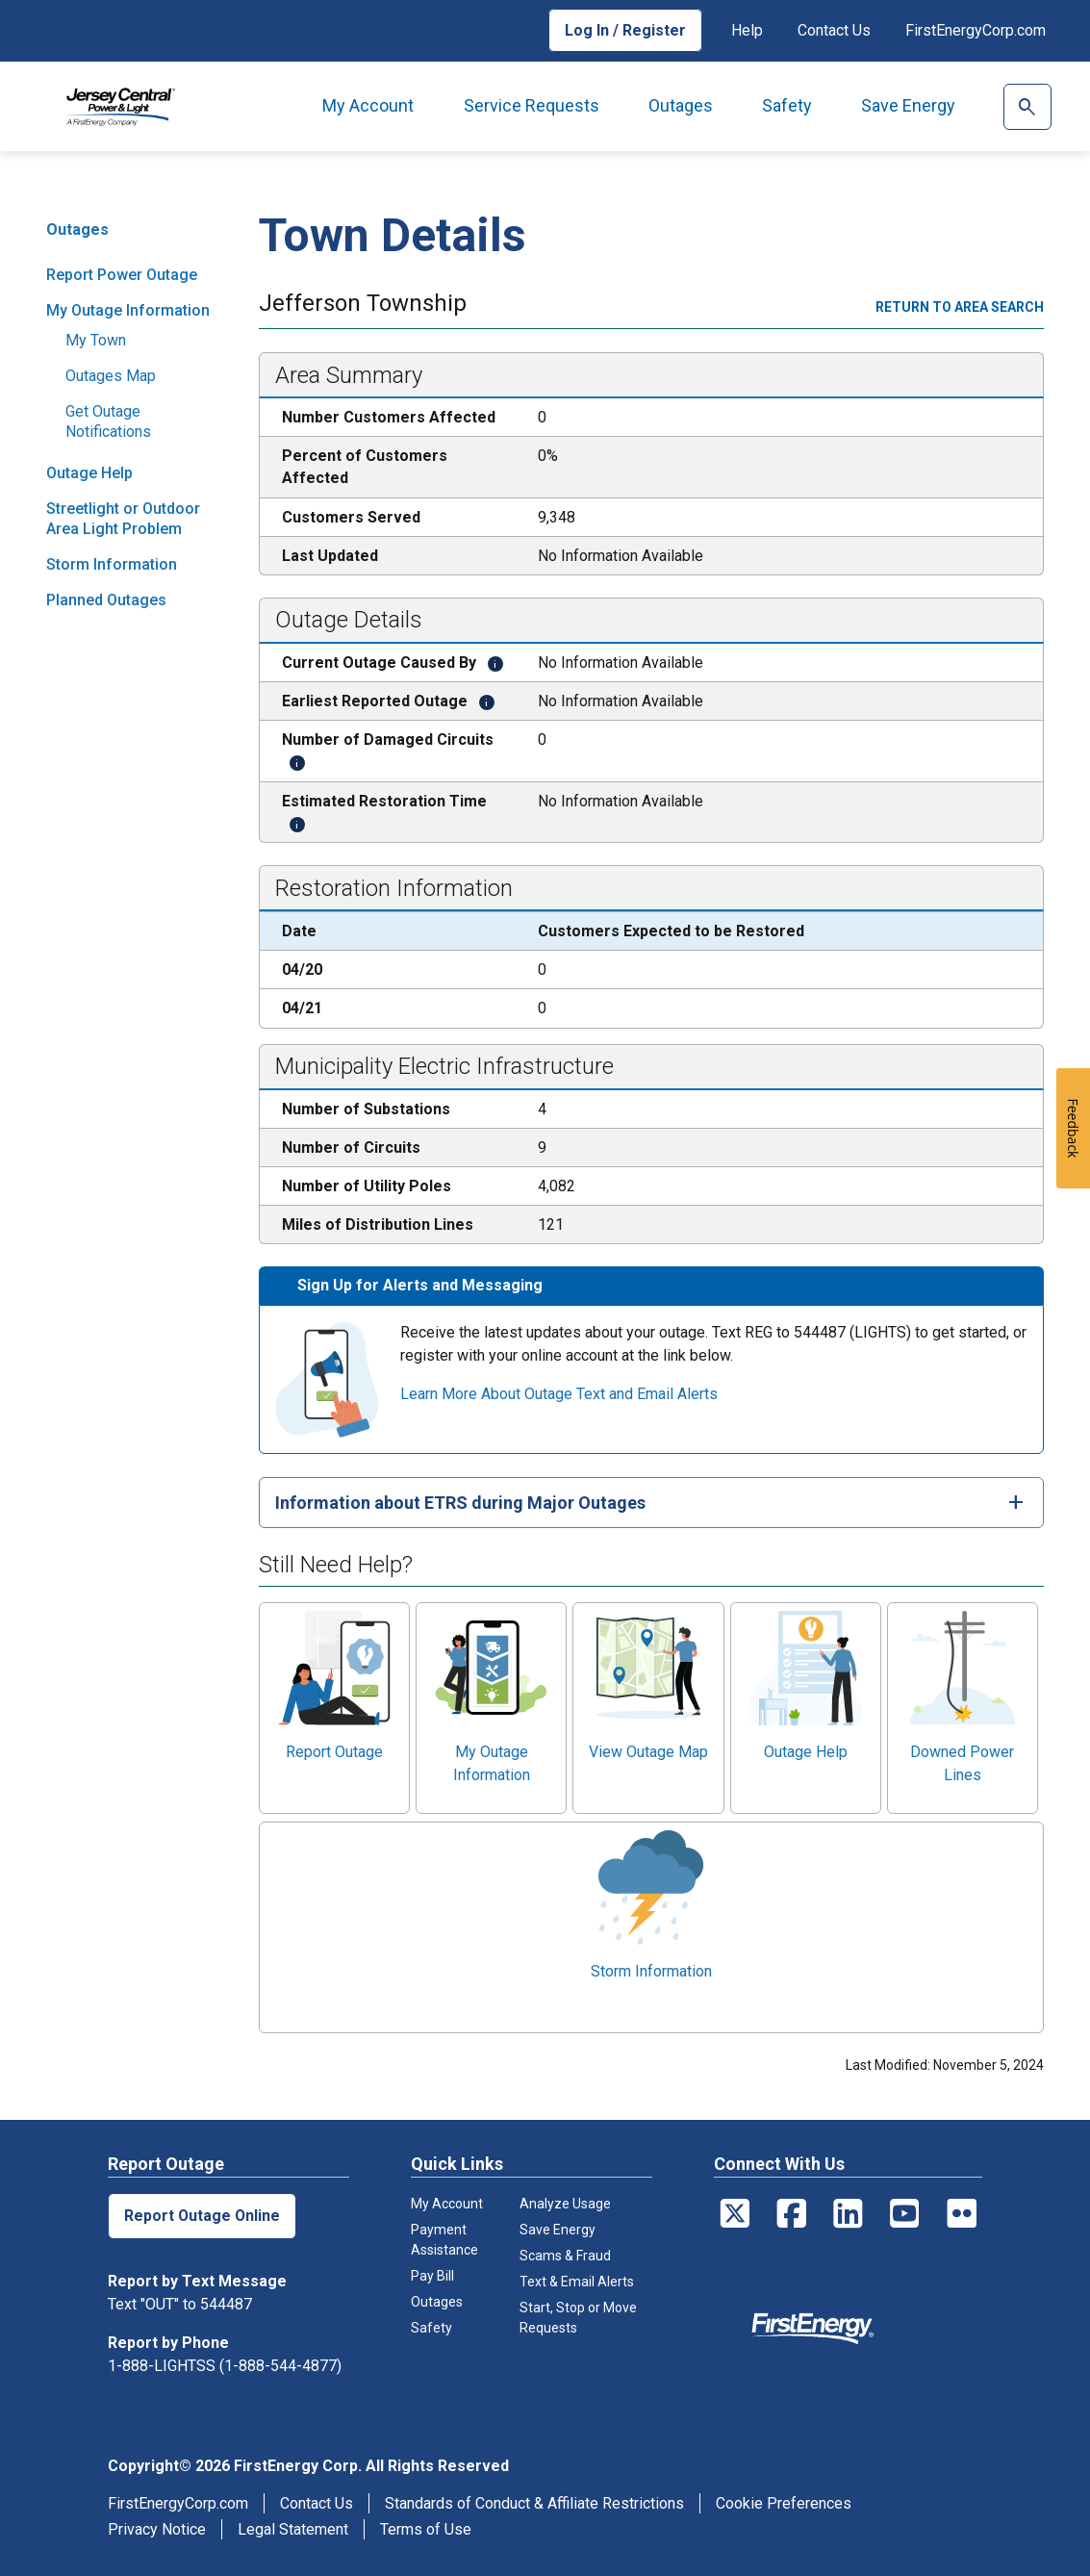 Image resolution: width=1090 pixels, height=2576 pixels. Describe the element at coordinates (95, 340) in the screenshot. I see `My Town` at that location.